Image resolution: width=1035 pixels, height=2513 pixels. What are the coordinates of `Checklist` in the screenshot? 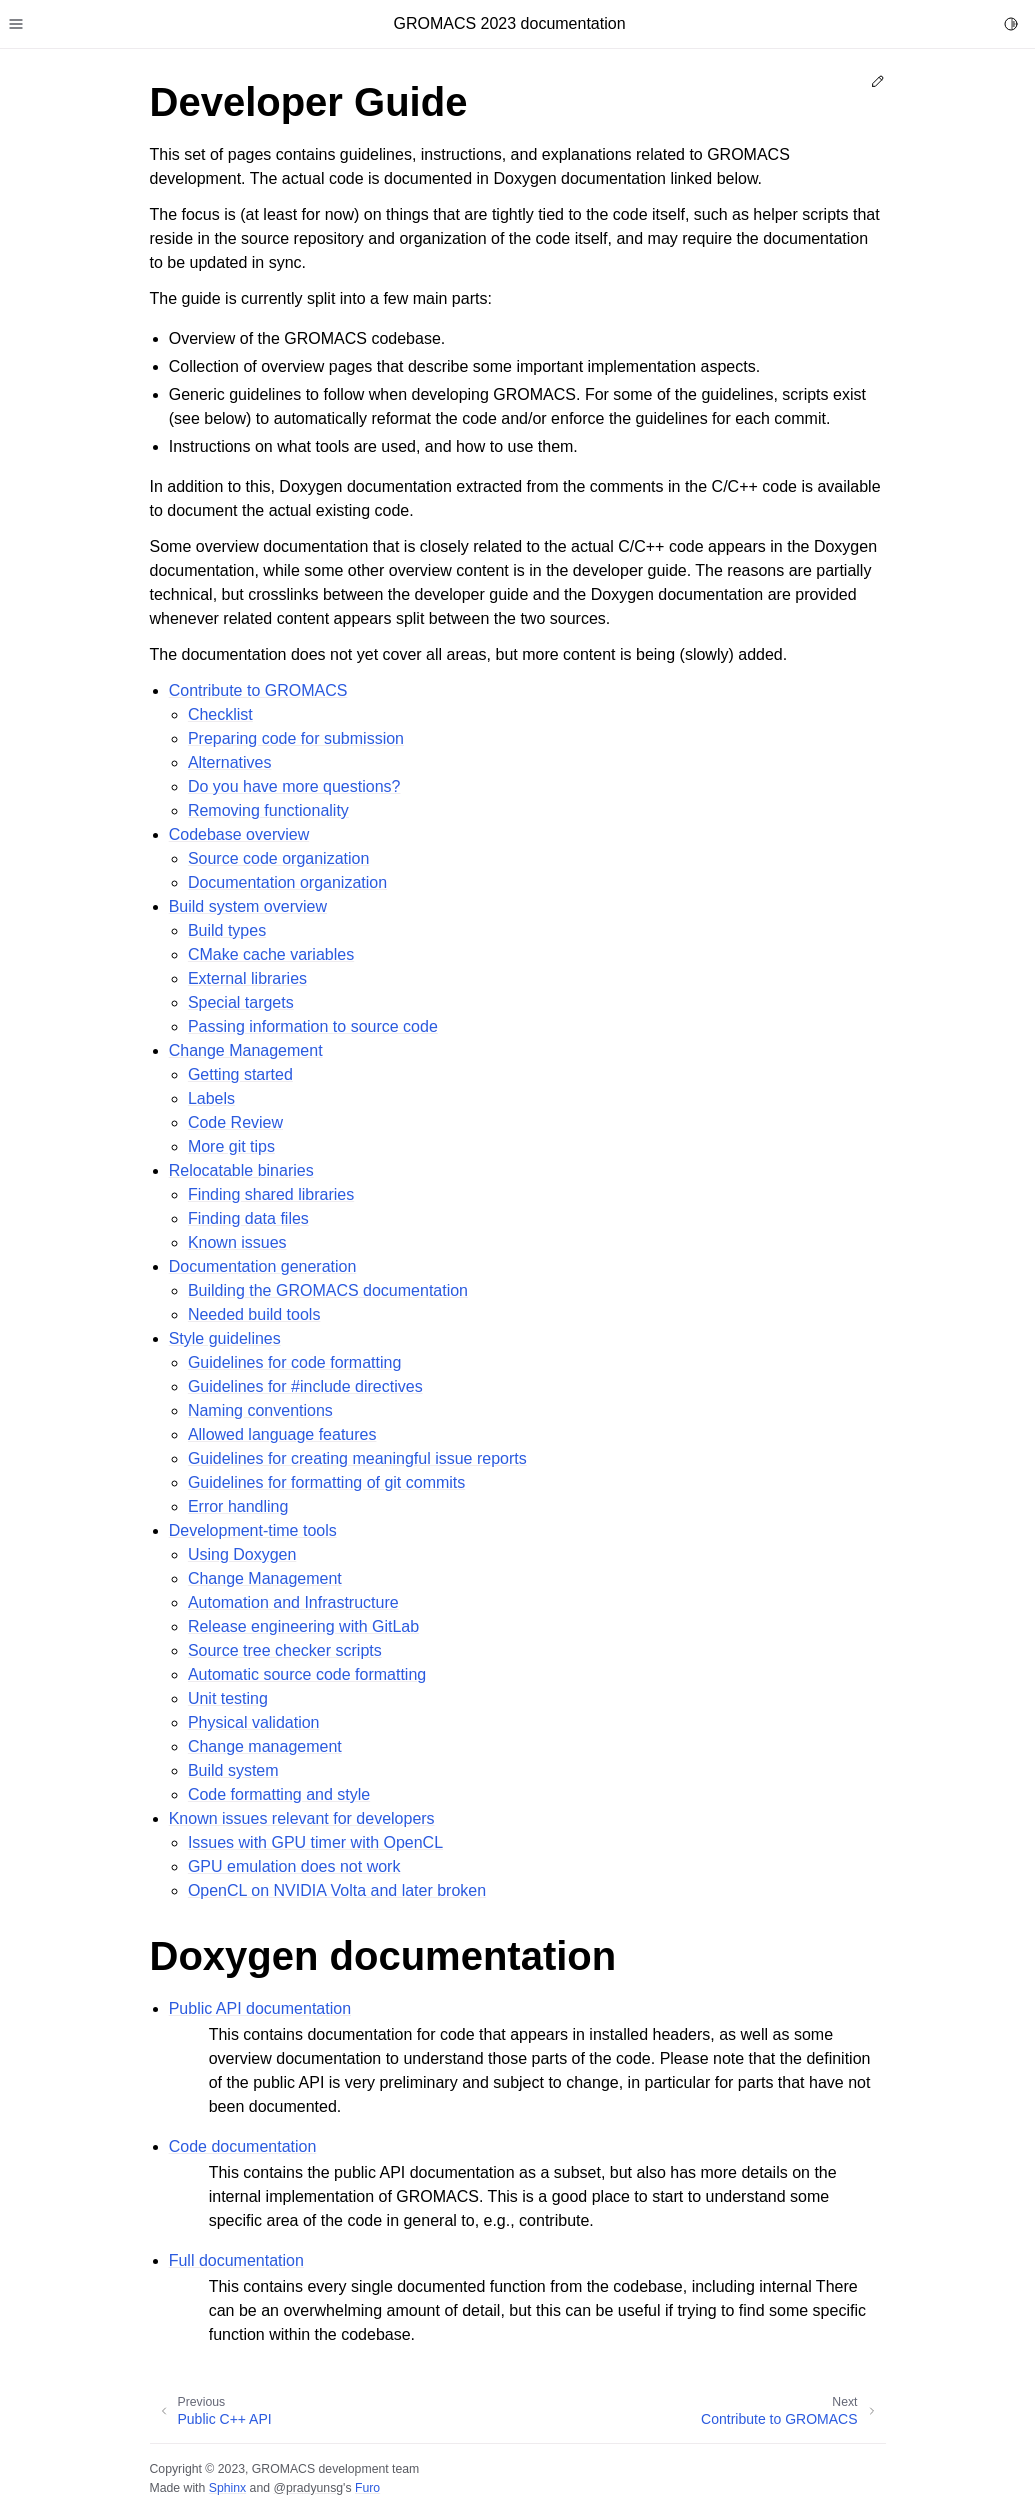 It's located at (220, 714).